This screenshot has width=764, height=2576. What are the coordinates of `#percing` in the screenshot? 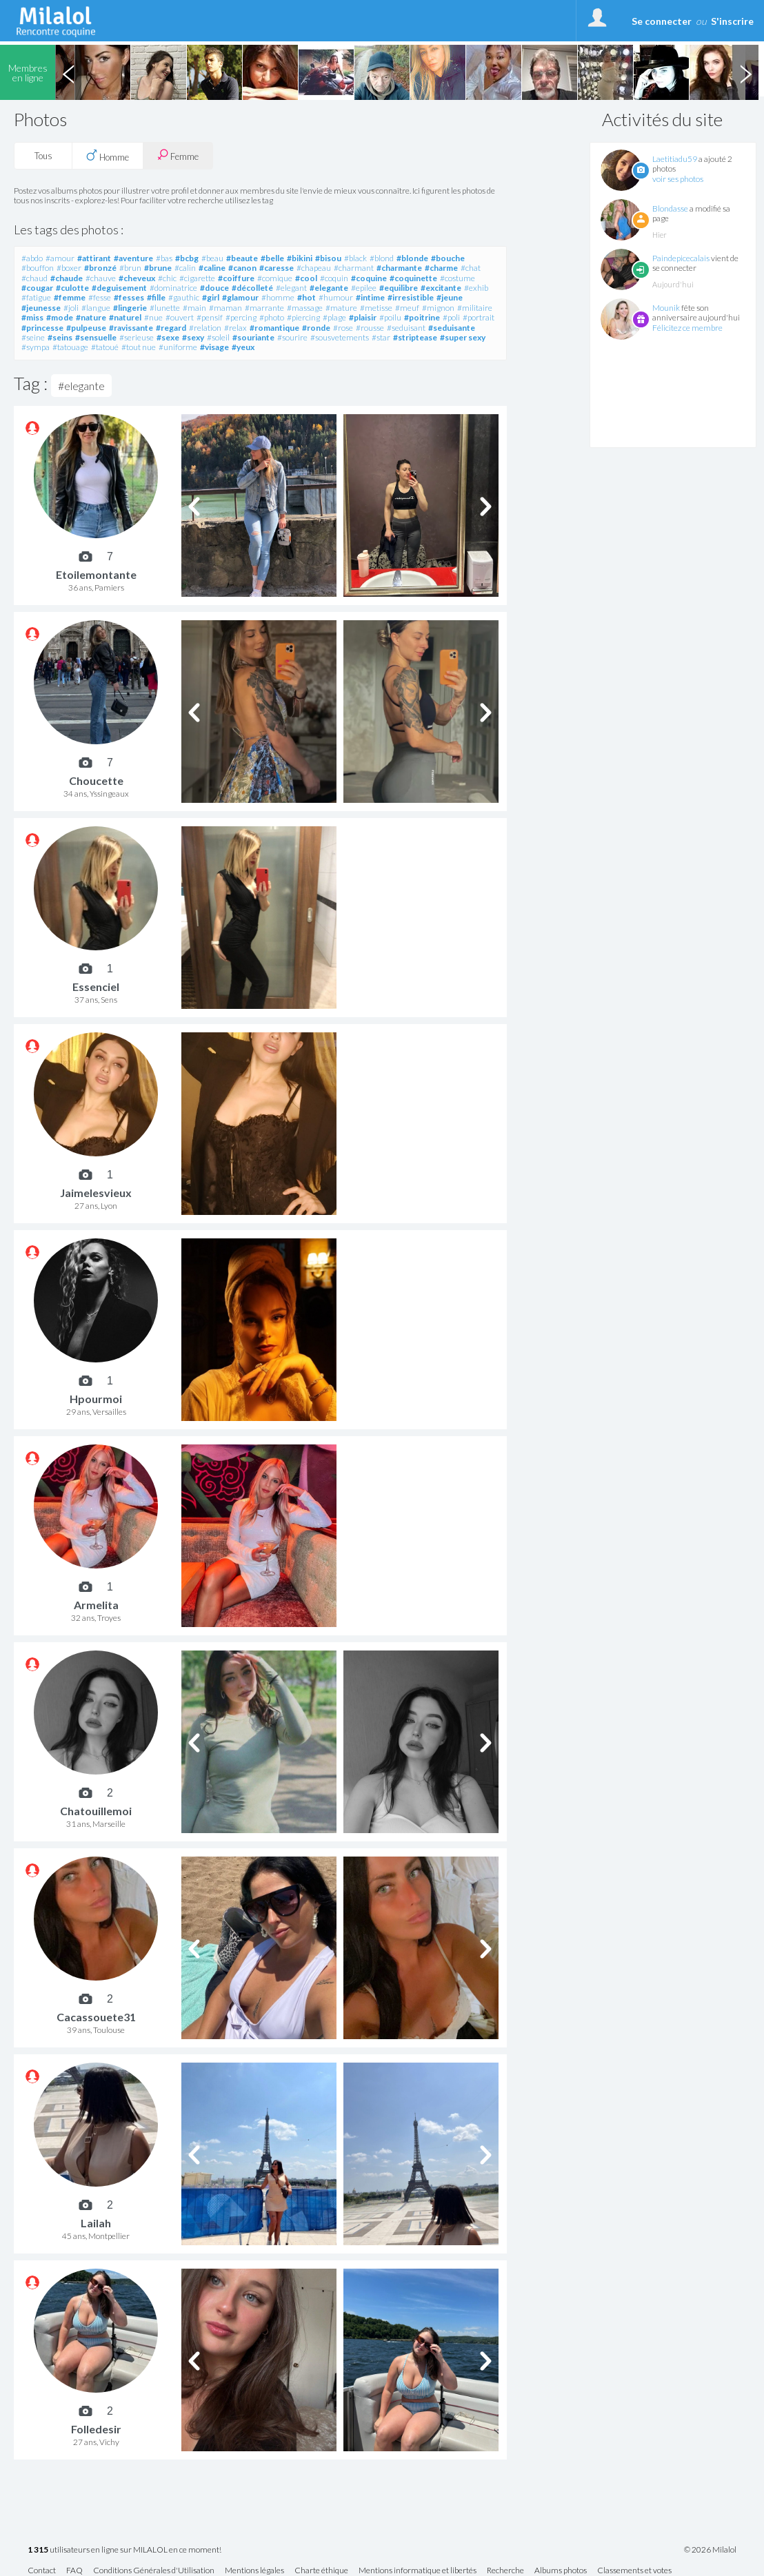 It's located at (241, 317).